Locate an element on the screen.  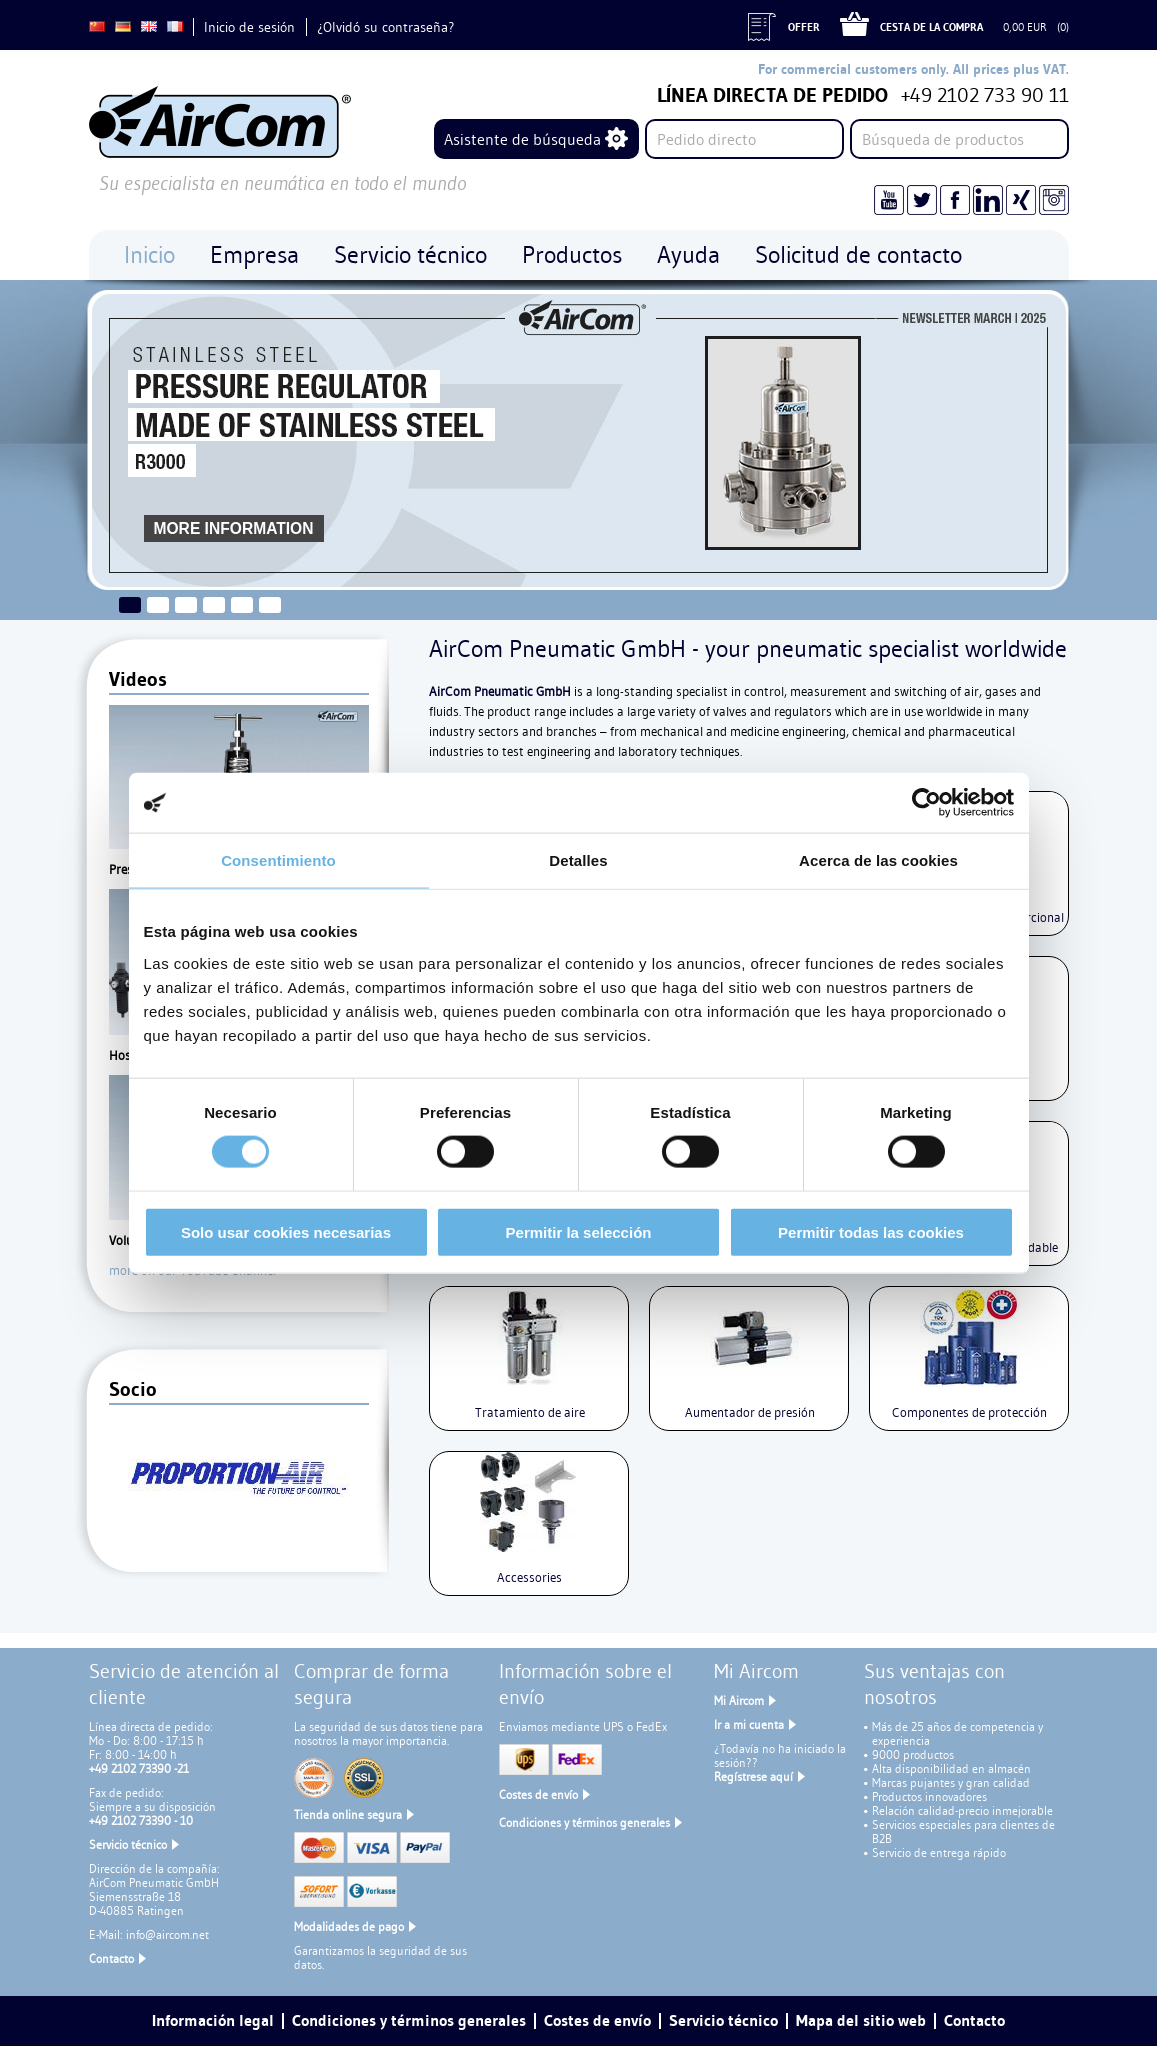
Modalidades de pago is located at coordinates (349, 1926).